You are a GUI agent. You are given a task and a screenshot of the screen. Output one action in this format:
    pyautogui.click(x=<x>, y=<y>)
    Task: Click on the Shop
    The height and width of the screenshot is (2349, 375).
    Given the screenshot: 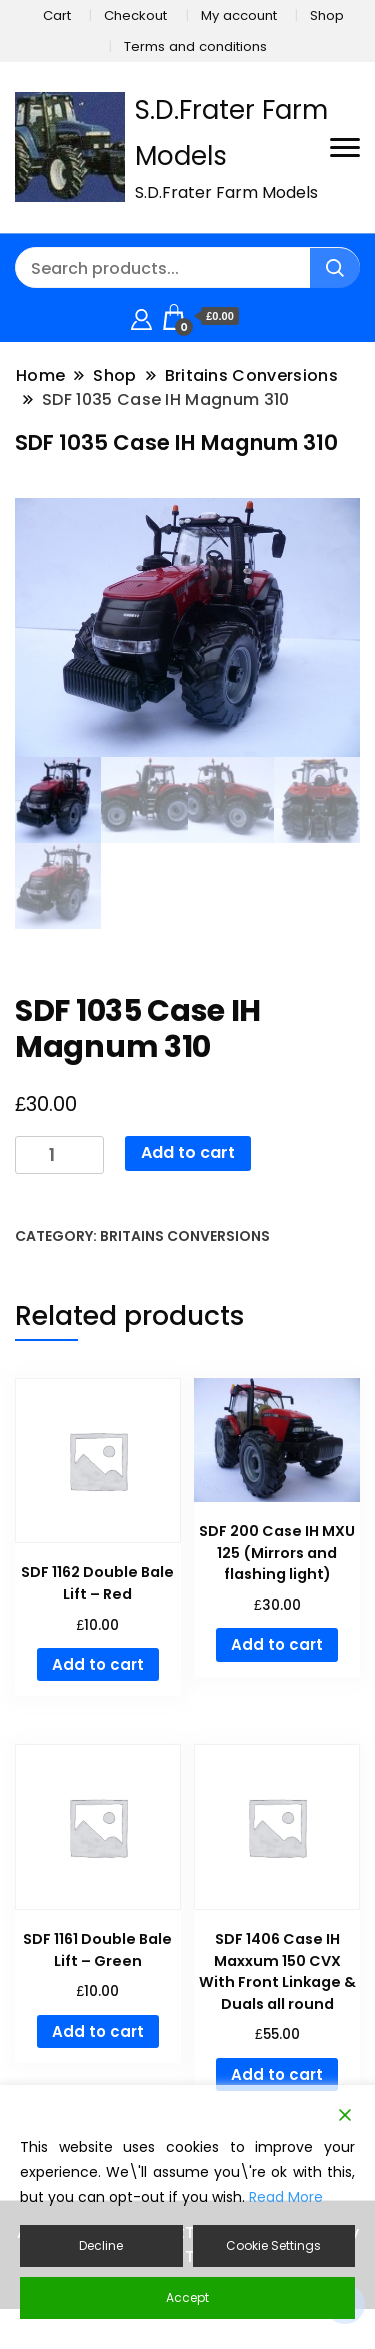 What is the action you would take?
    pyautogui.click(x=327, y=15)
    